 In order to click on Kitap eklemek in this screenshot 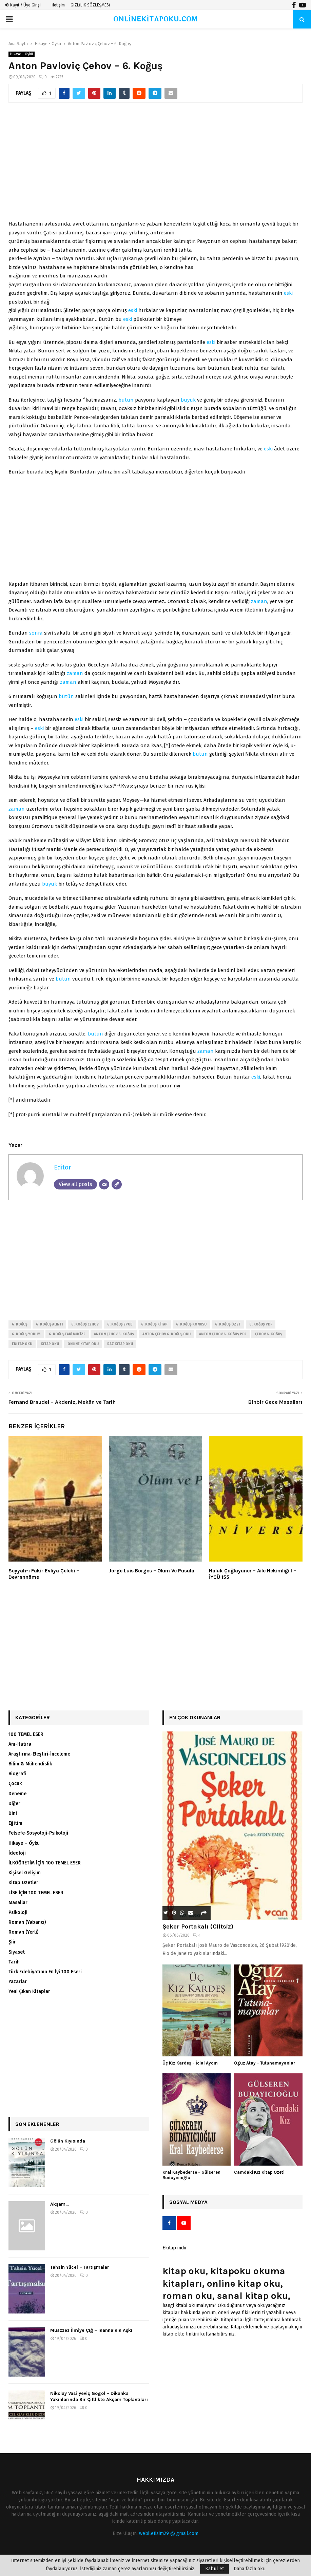, I will do `click(247, 2327)`.